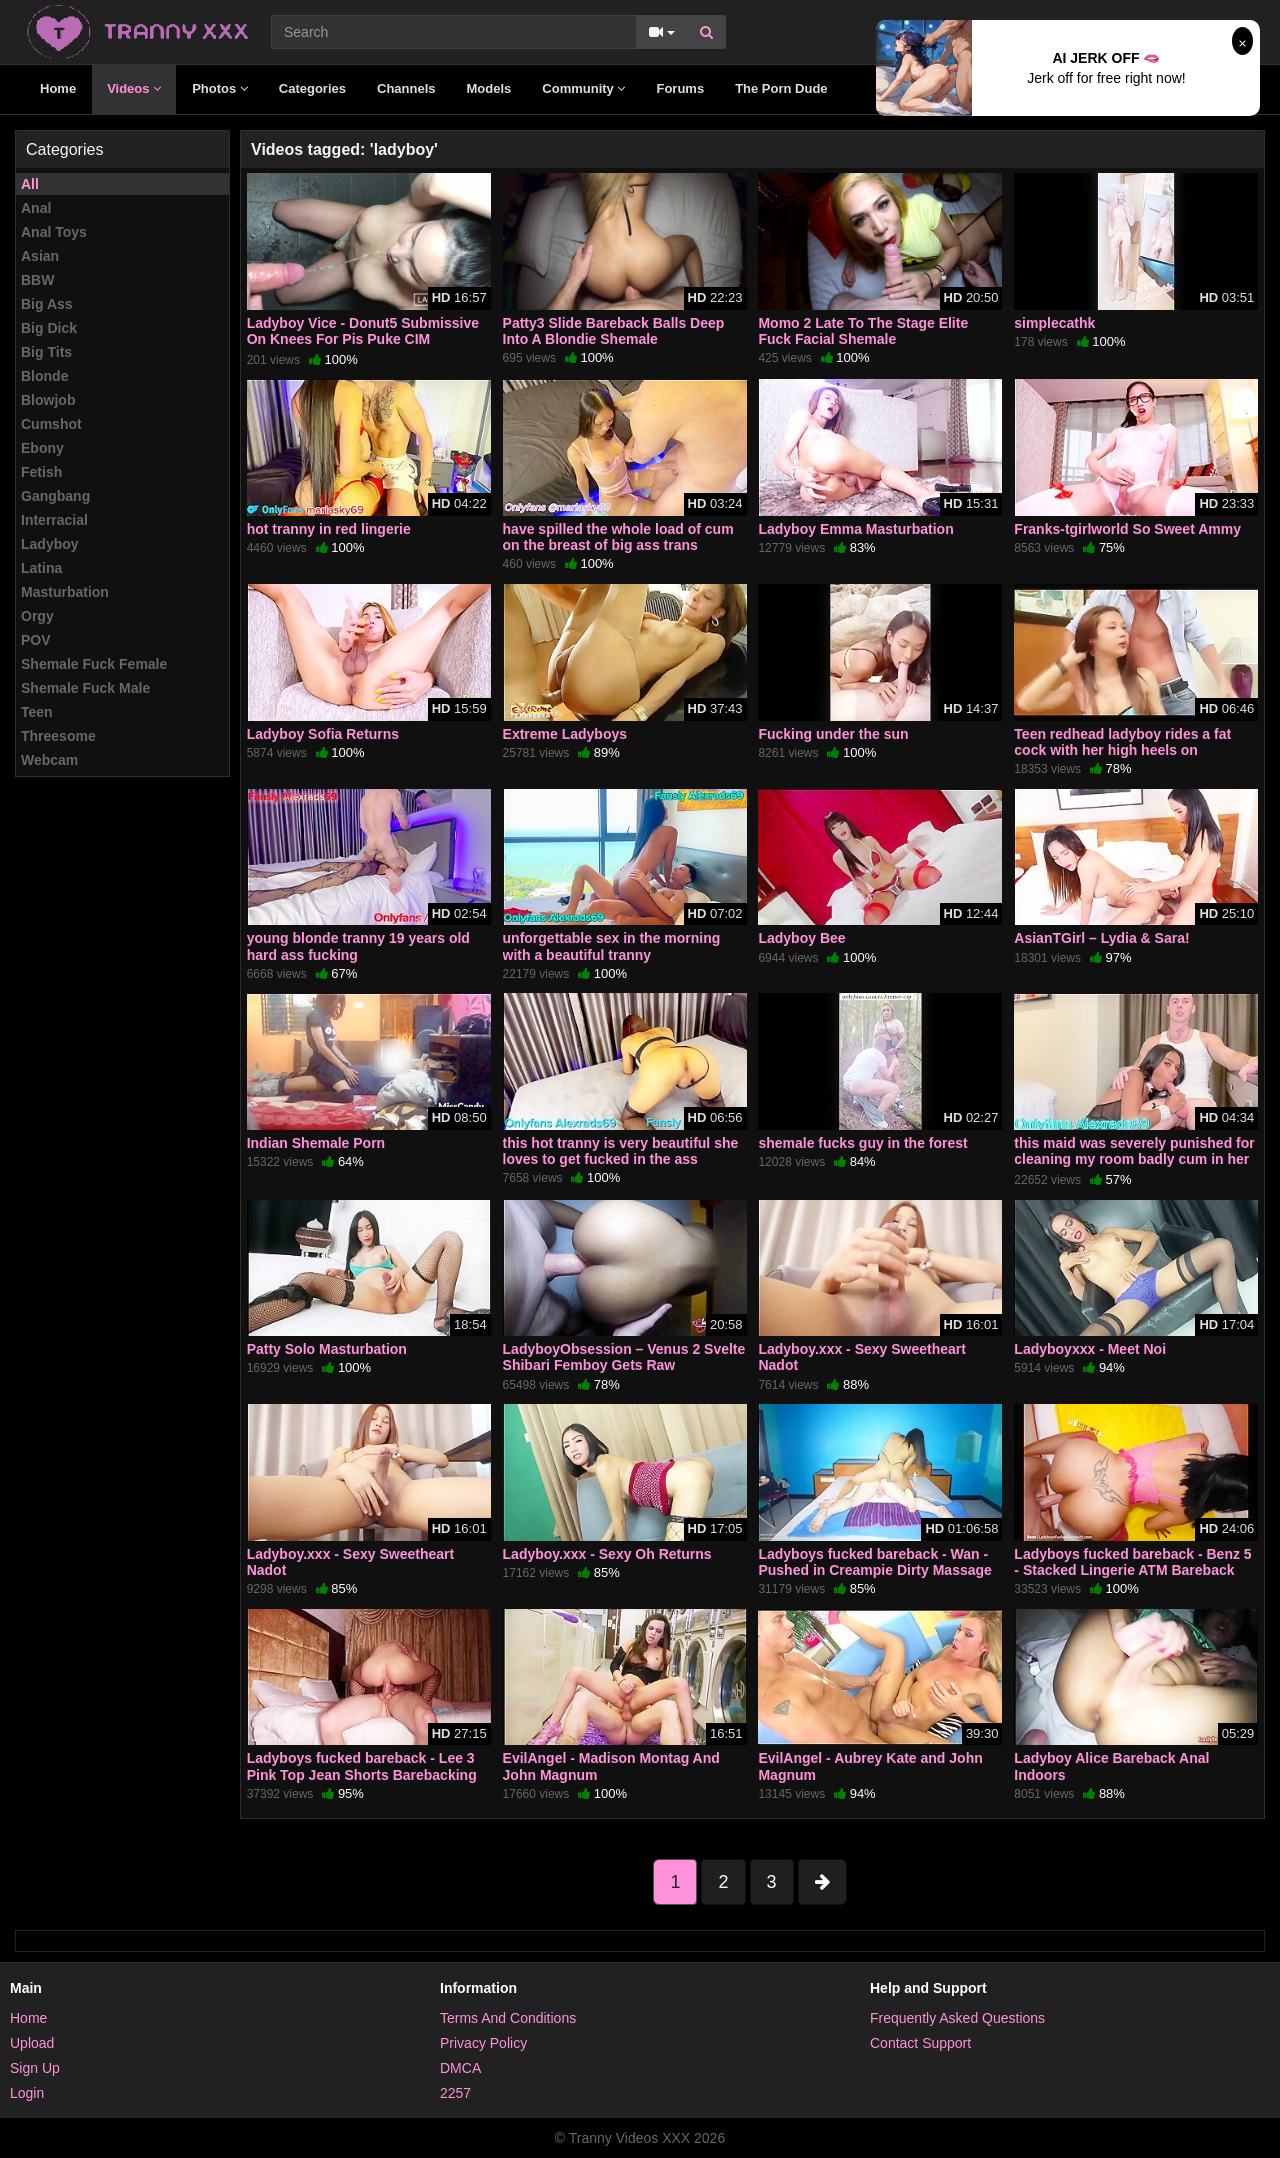 The height and width of the screenshot is (2158, 1280). What do you see at coordinates (134, 88) in the screenshot?
I see `Videos` at bounding box center [134, 88].